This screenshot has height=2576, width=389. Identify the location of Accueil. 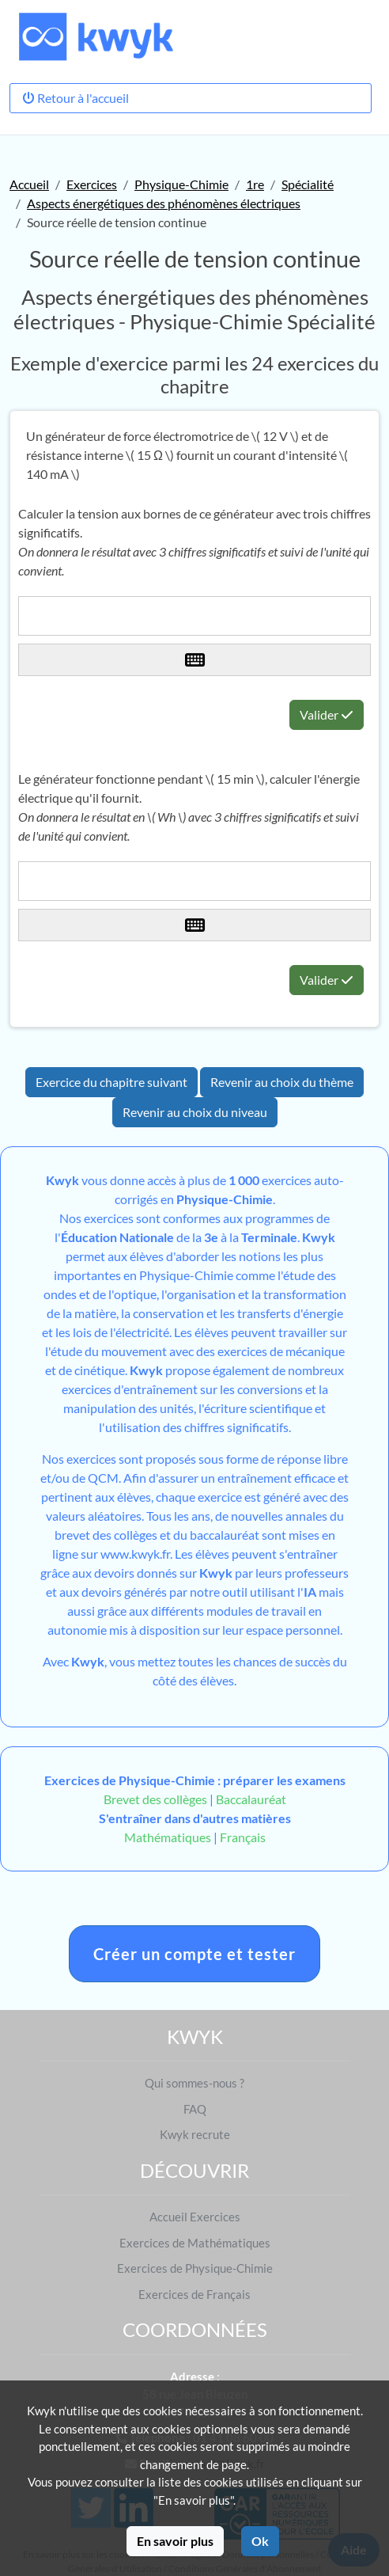
(29, 184).